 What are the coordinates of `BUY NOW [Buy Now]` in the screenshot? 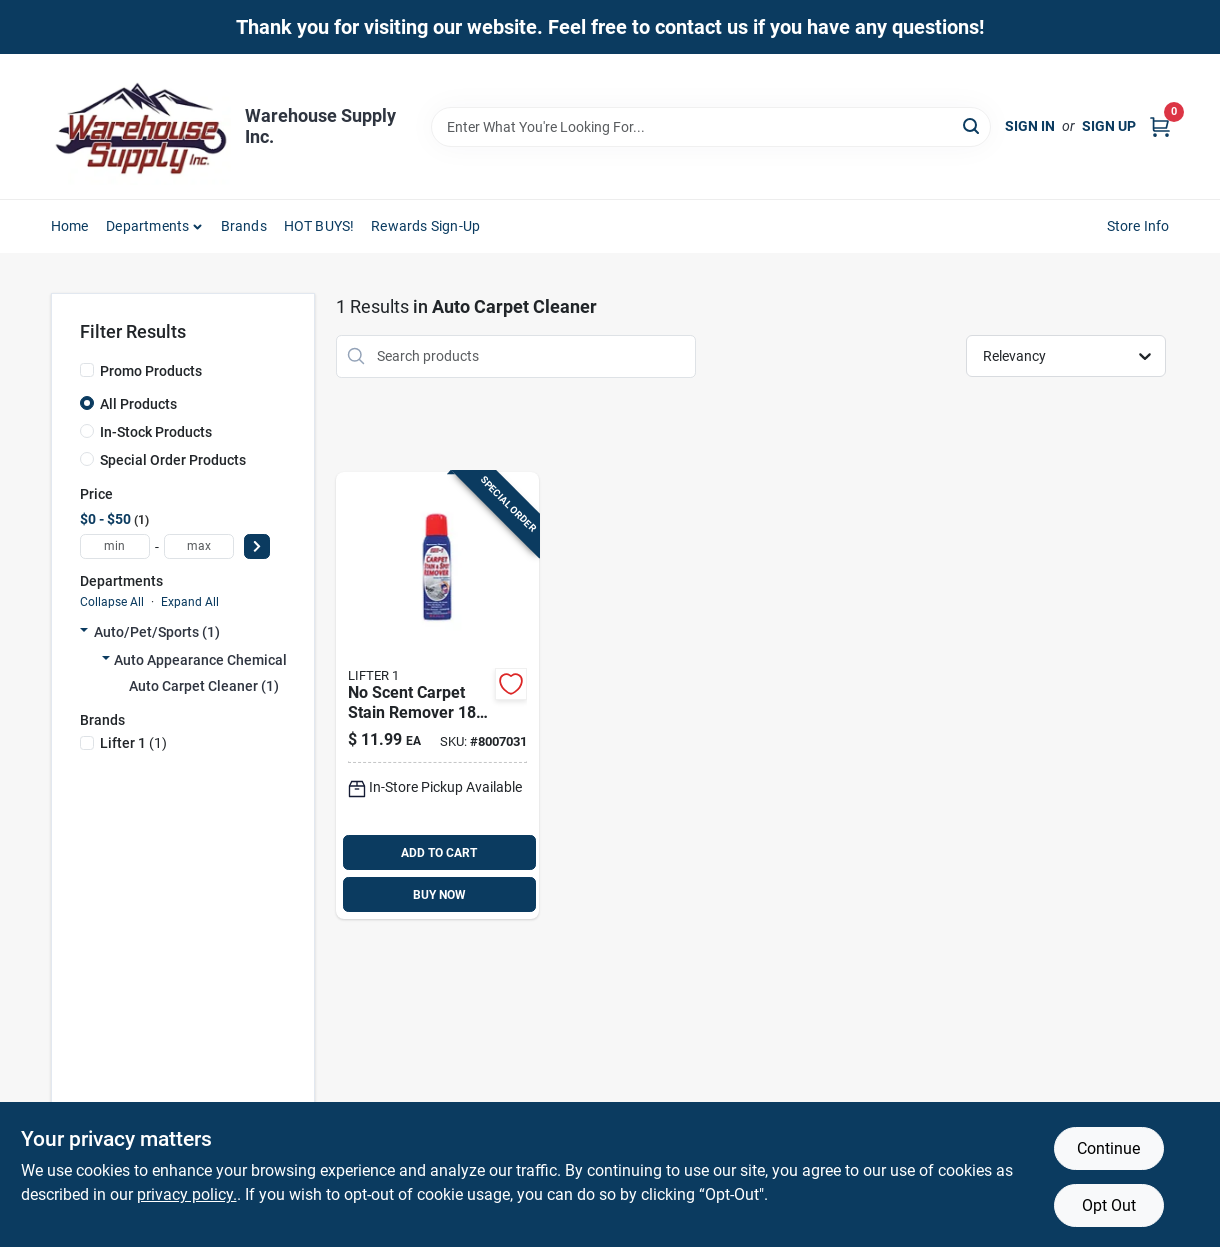 It's located at (439, 895).